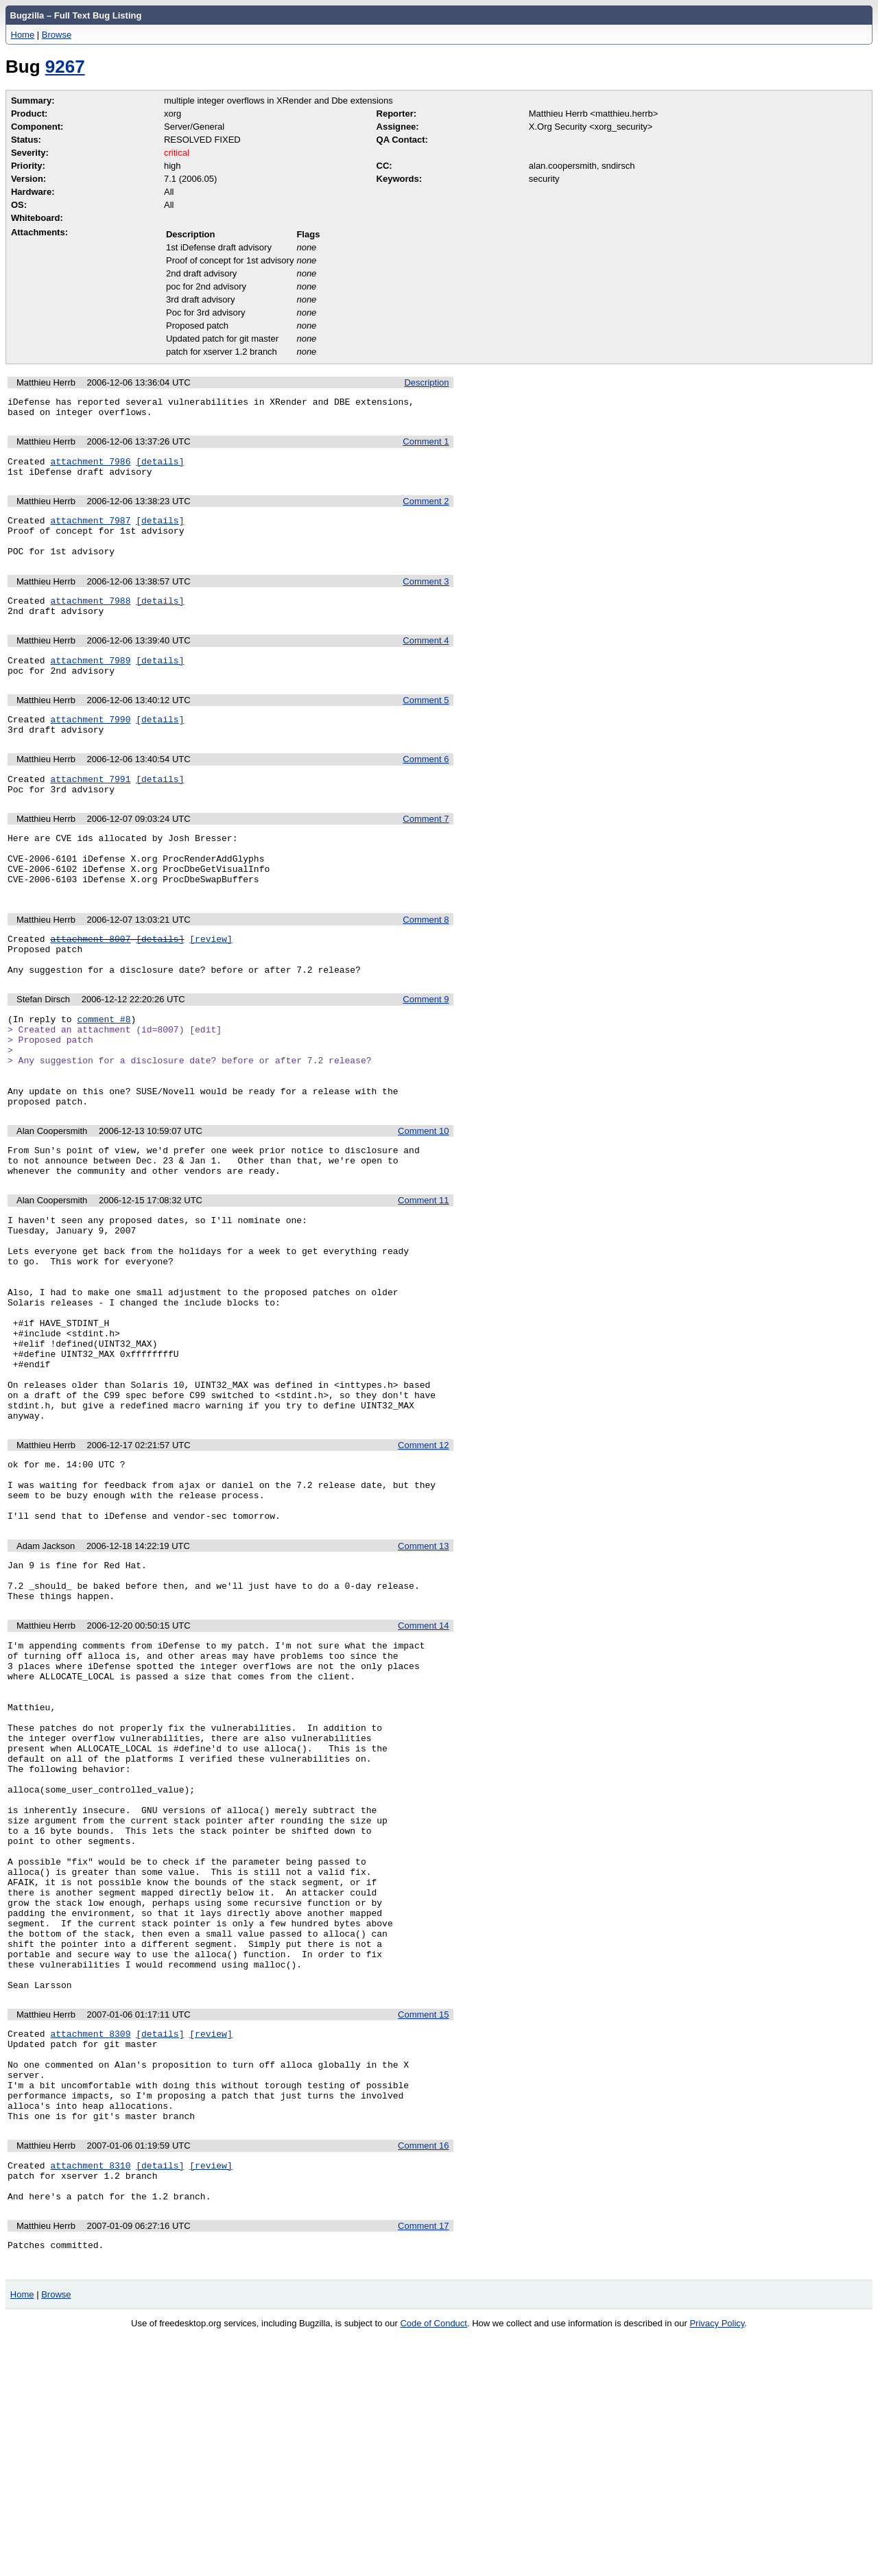 The image size is (878, 2576). Describe the element at coordinates (433, 2562) in the screenshot. I see `Code of Conduct` at that location.